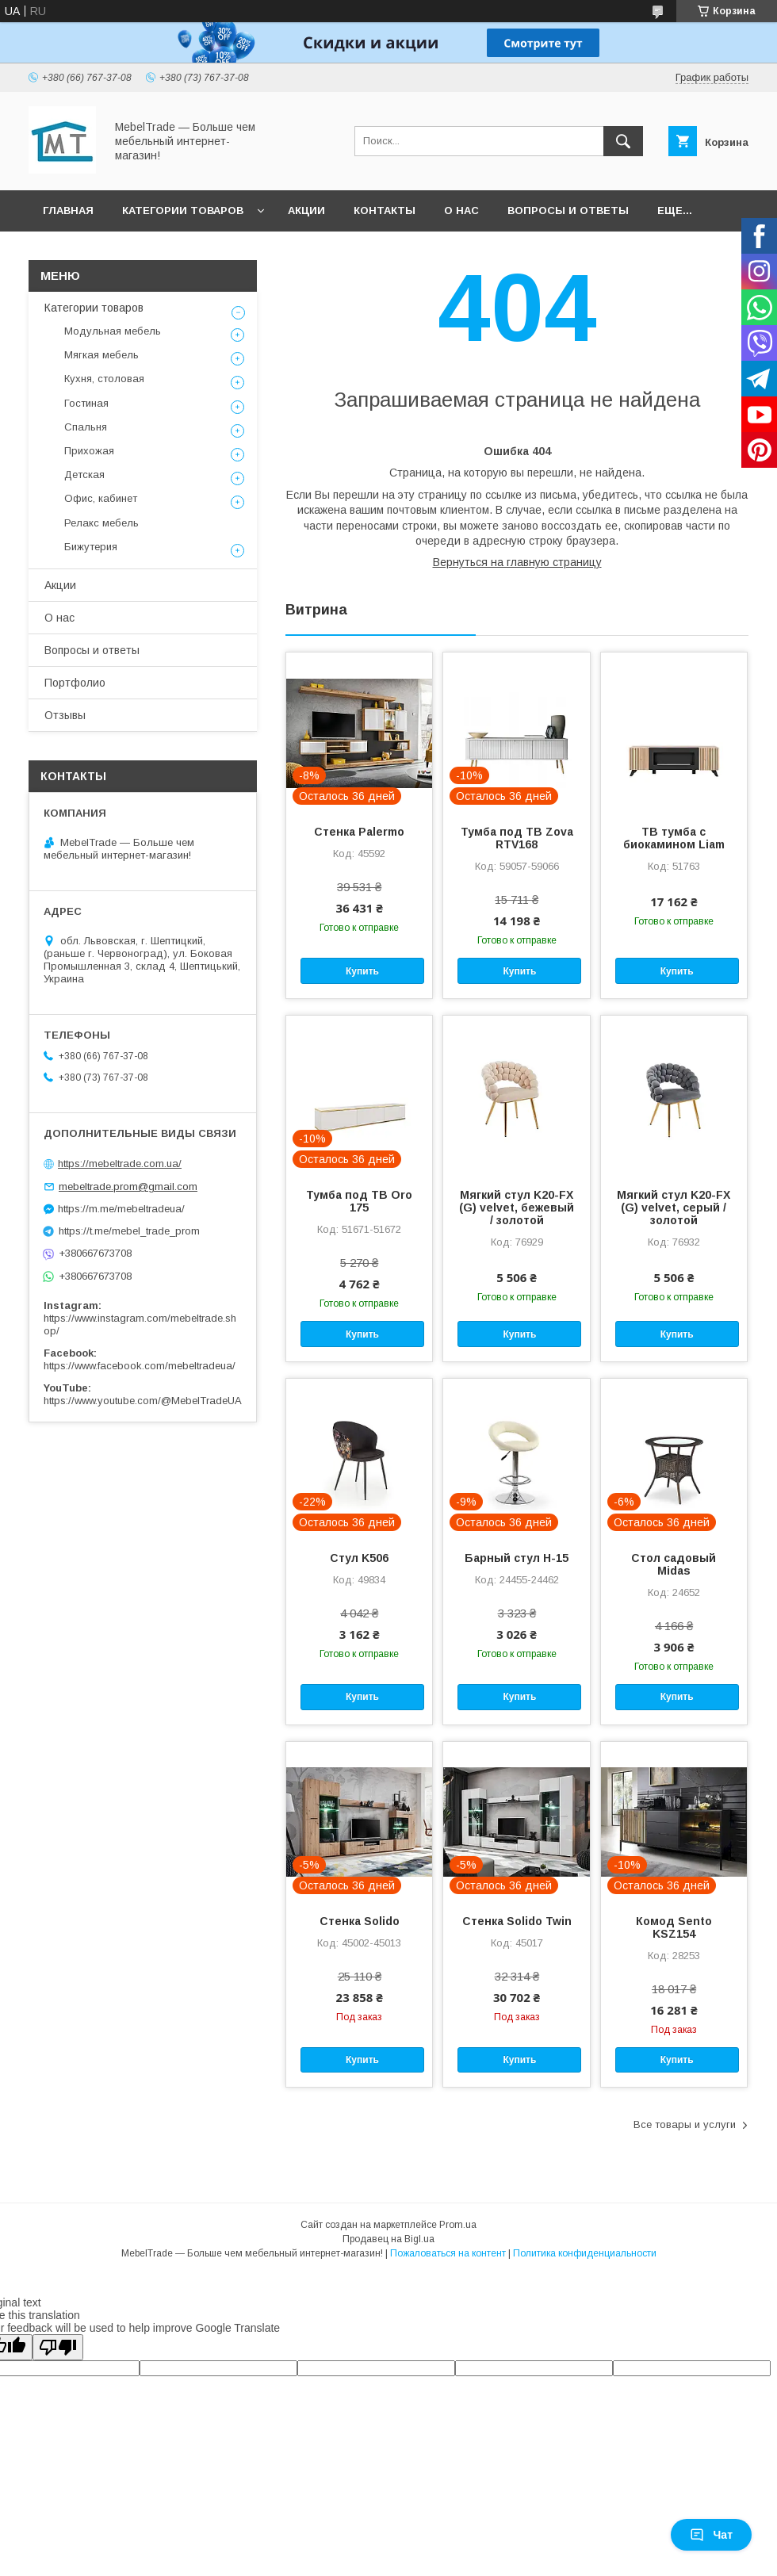 This screenshot has width=777, height=2576. Describe the element at coordinates (68, 210) in the screenshot. I see `Главная` at that location.